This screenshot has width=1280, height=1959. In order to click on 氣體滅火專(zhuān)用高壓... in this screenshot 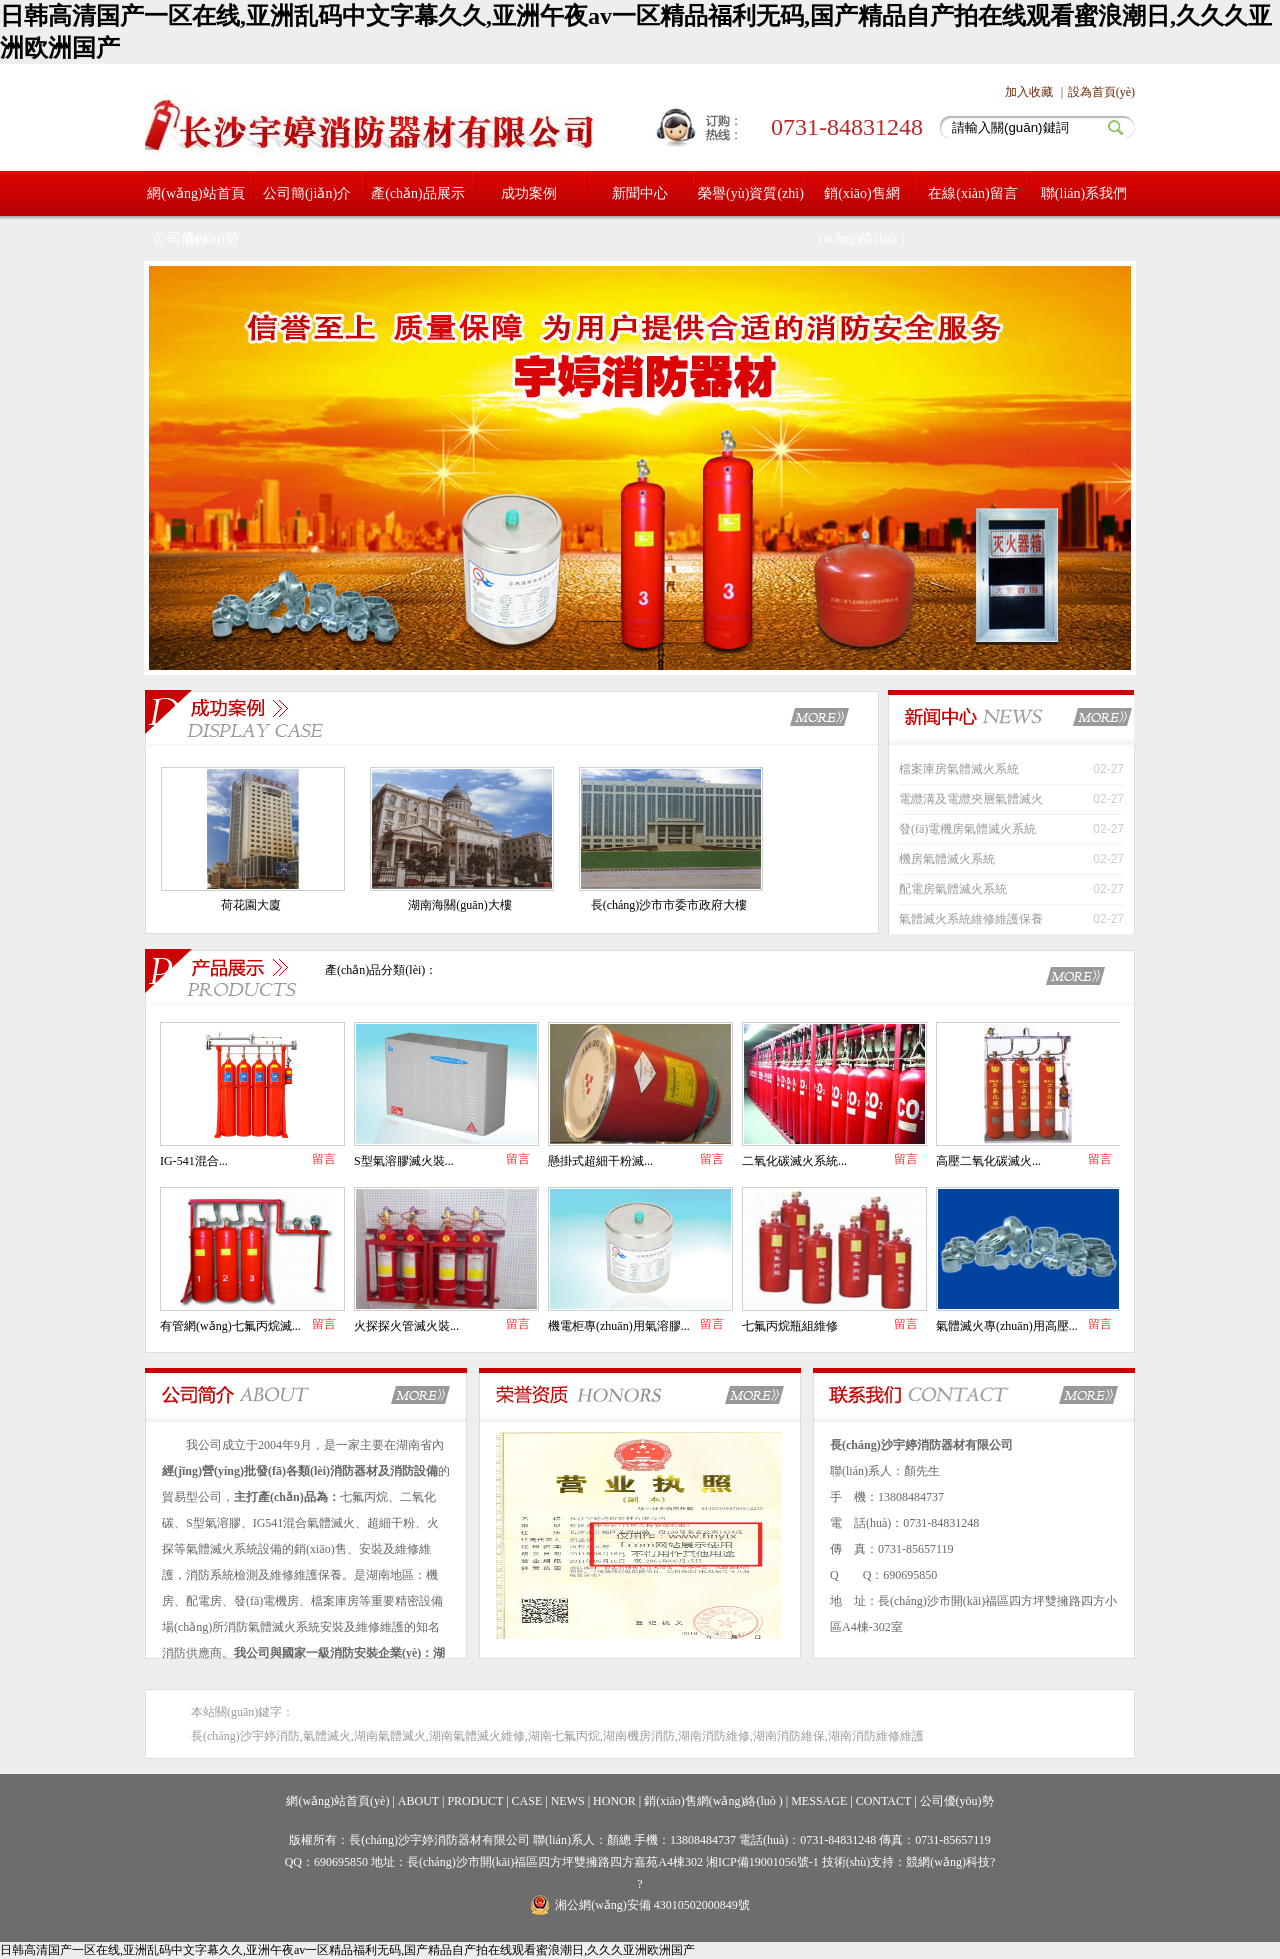, I will do `click(1007, 1326)`.